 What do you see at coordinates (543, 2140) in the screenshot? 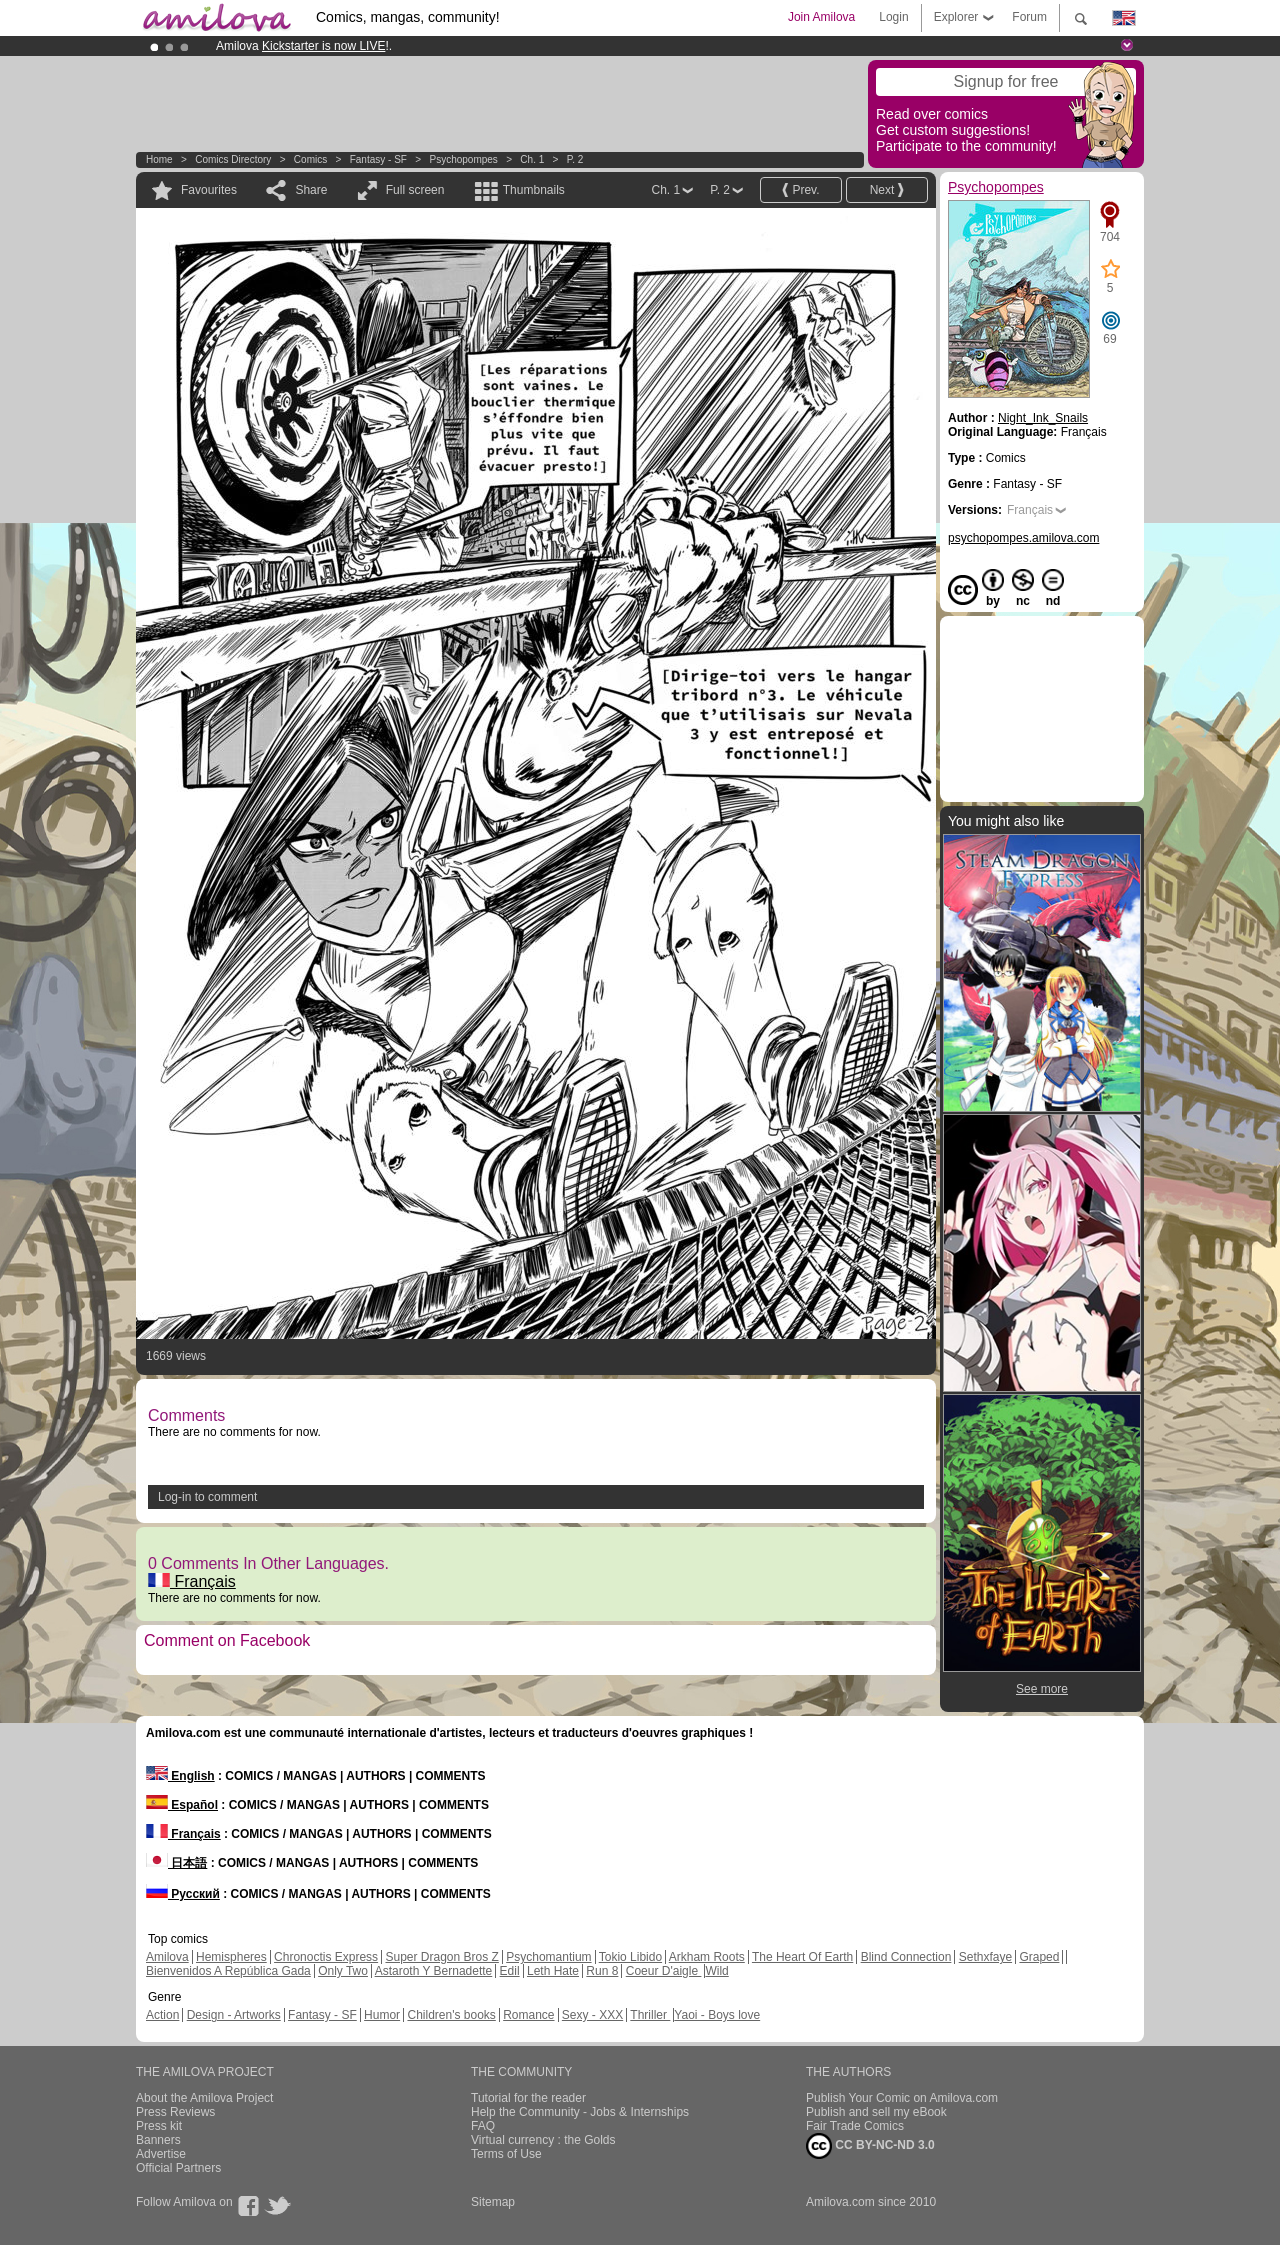
I see `Virtual currency : the Golds` at bounding box center [543, 2140].